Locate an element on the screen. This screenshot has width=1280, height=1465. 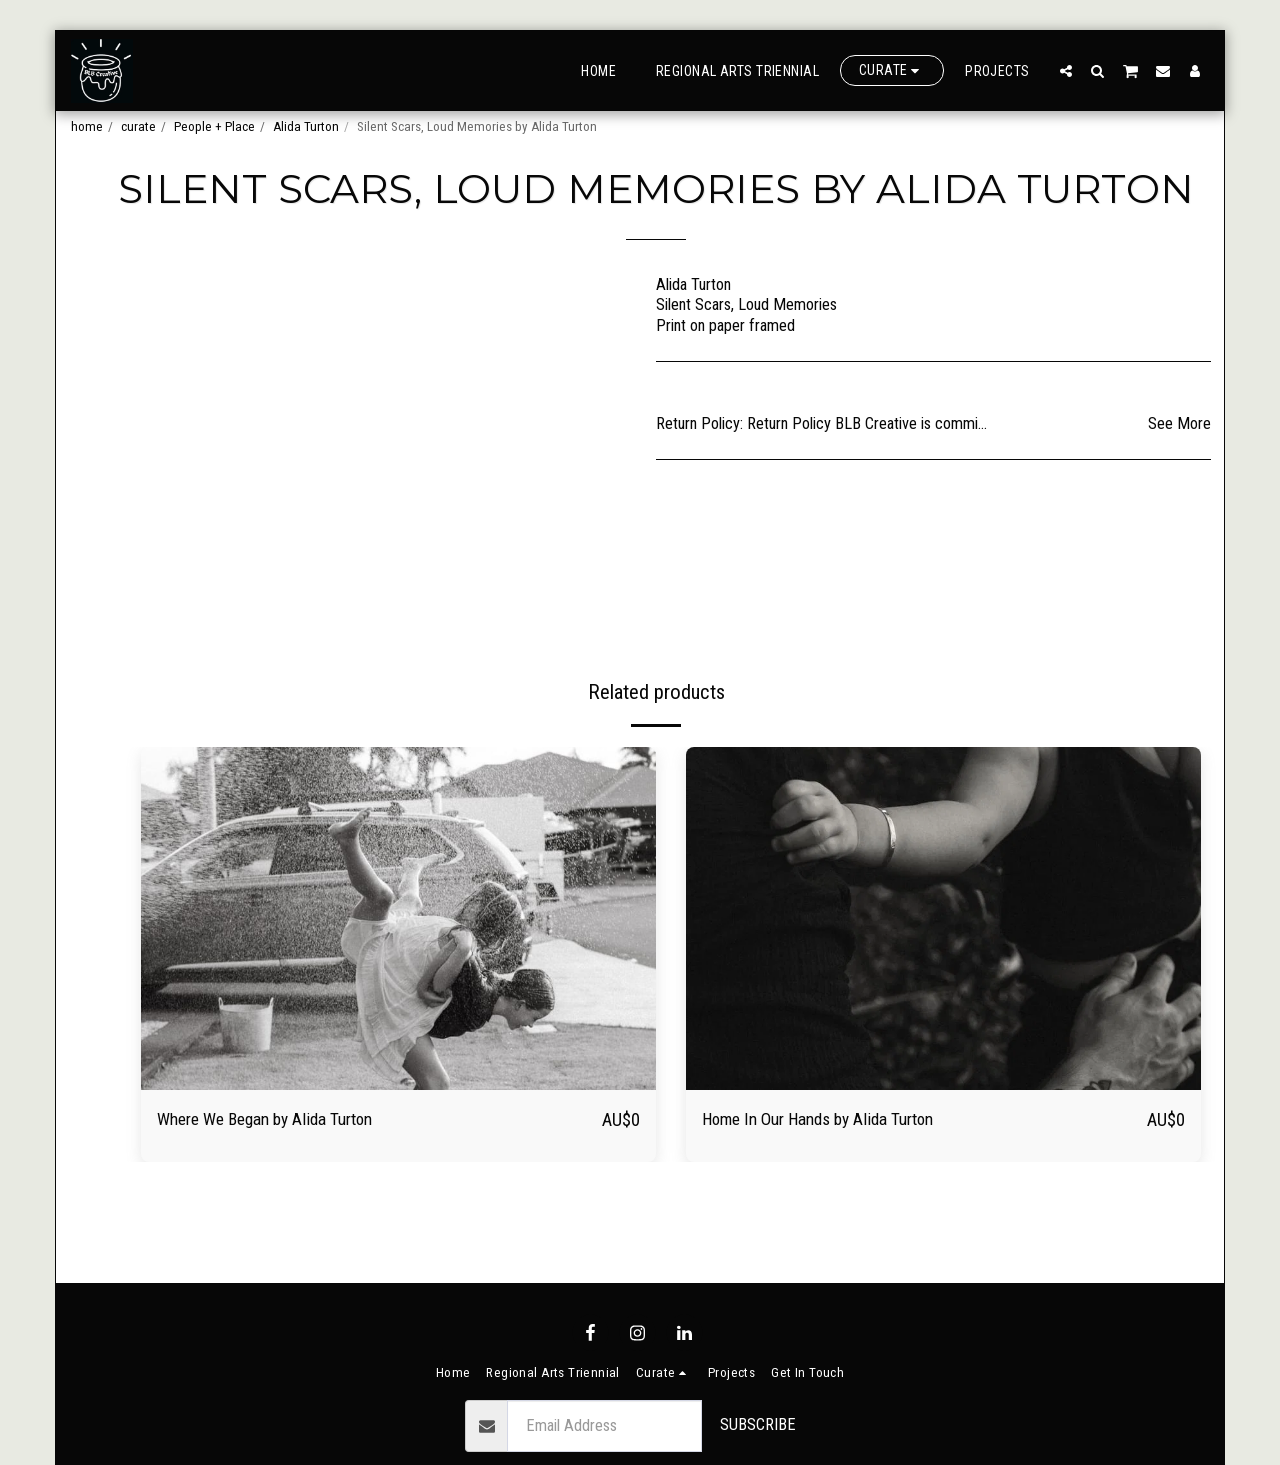
Subscribe is located at coordinates (758, 1424).